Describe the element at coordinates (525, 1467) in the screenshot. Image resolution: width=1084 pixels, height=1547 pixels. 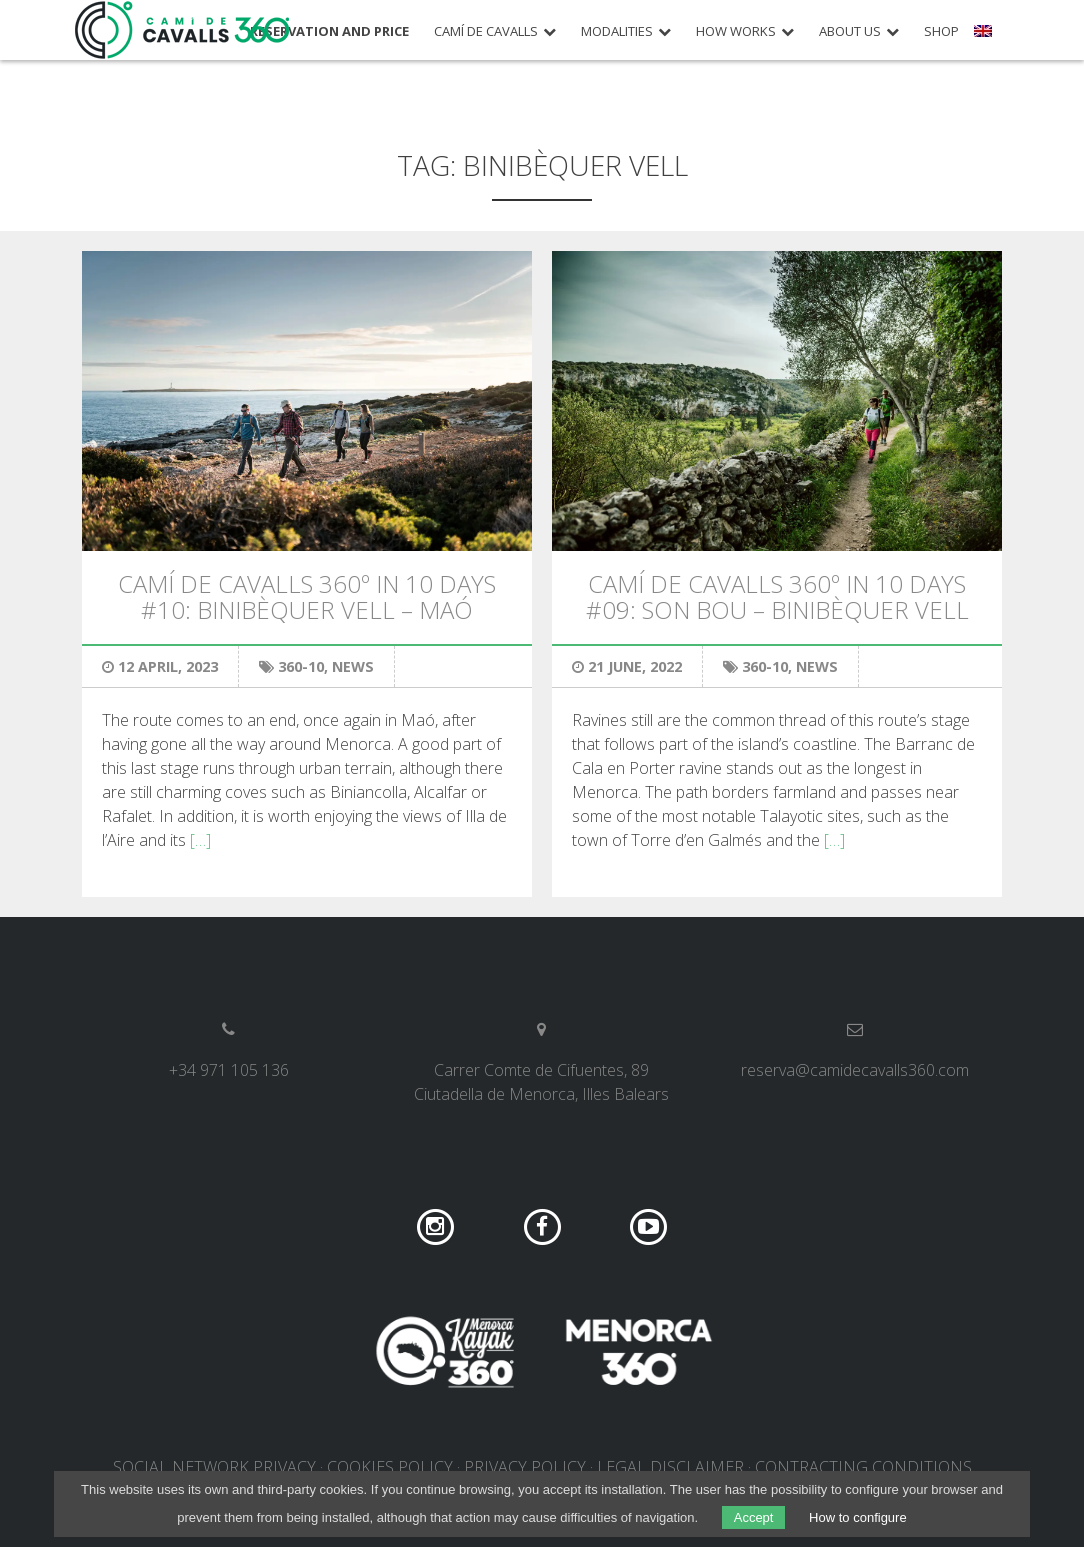
I see `Privacy policy` at that location.